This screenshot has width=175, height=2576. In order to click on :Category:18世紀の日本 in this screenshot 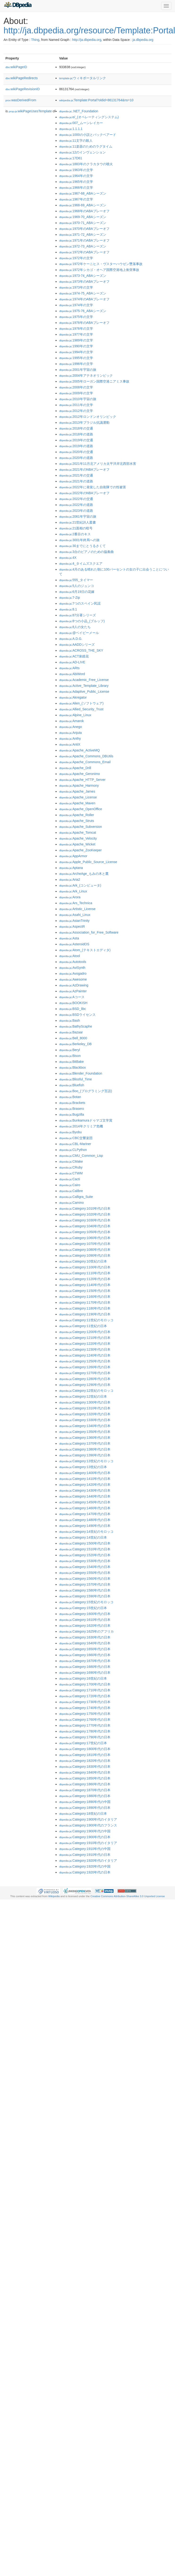, I will do `click(83, 1813)`.